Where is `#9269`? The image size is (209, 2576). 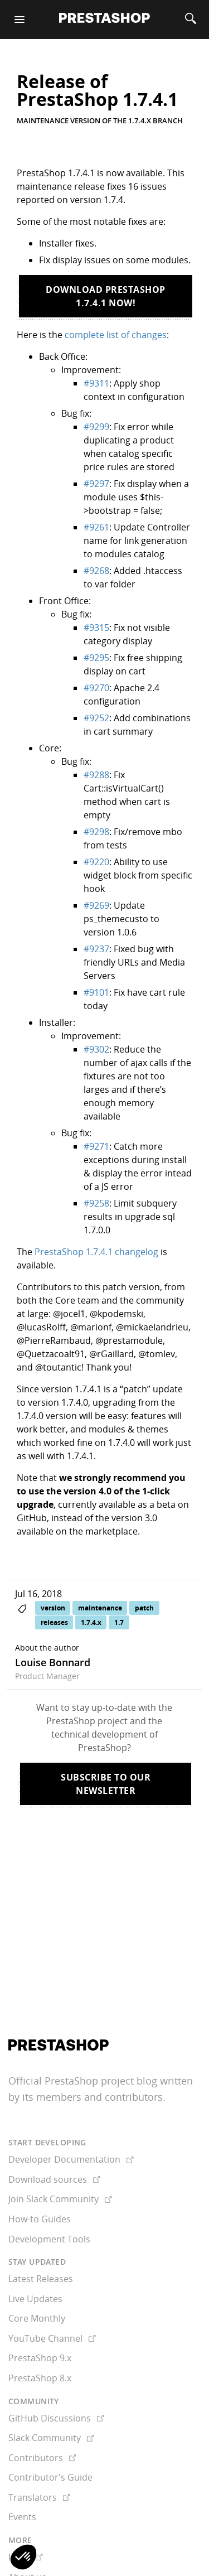
#9269 is located at coordinates (96, 905).